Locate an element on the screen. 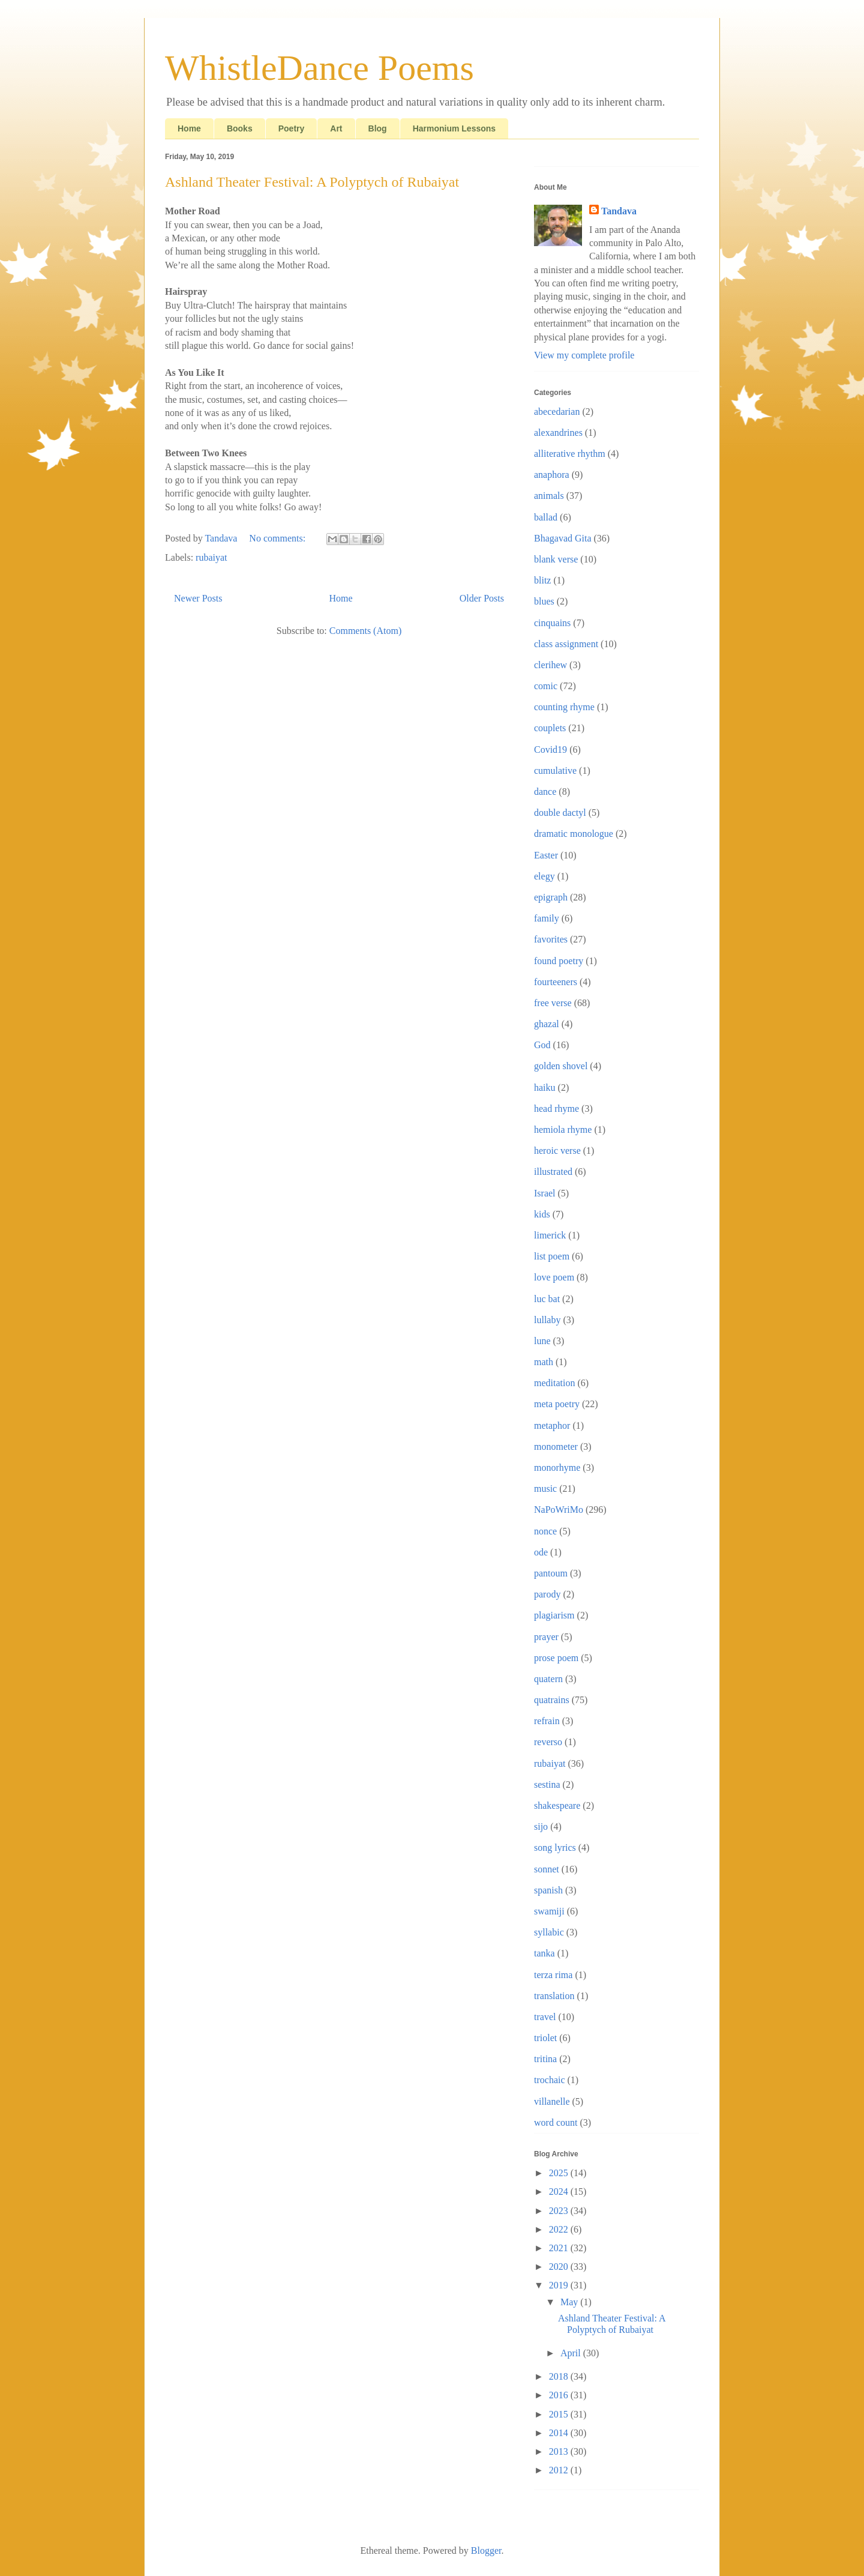  double dactyl is located at coordinates (560, 812).